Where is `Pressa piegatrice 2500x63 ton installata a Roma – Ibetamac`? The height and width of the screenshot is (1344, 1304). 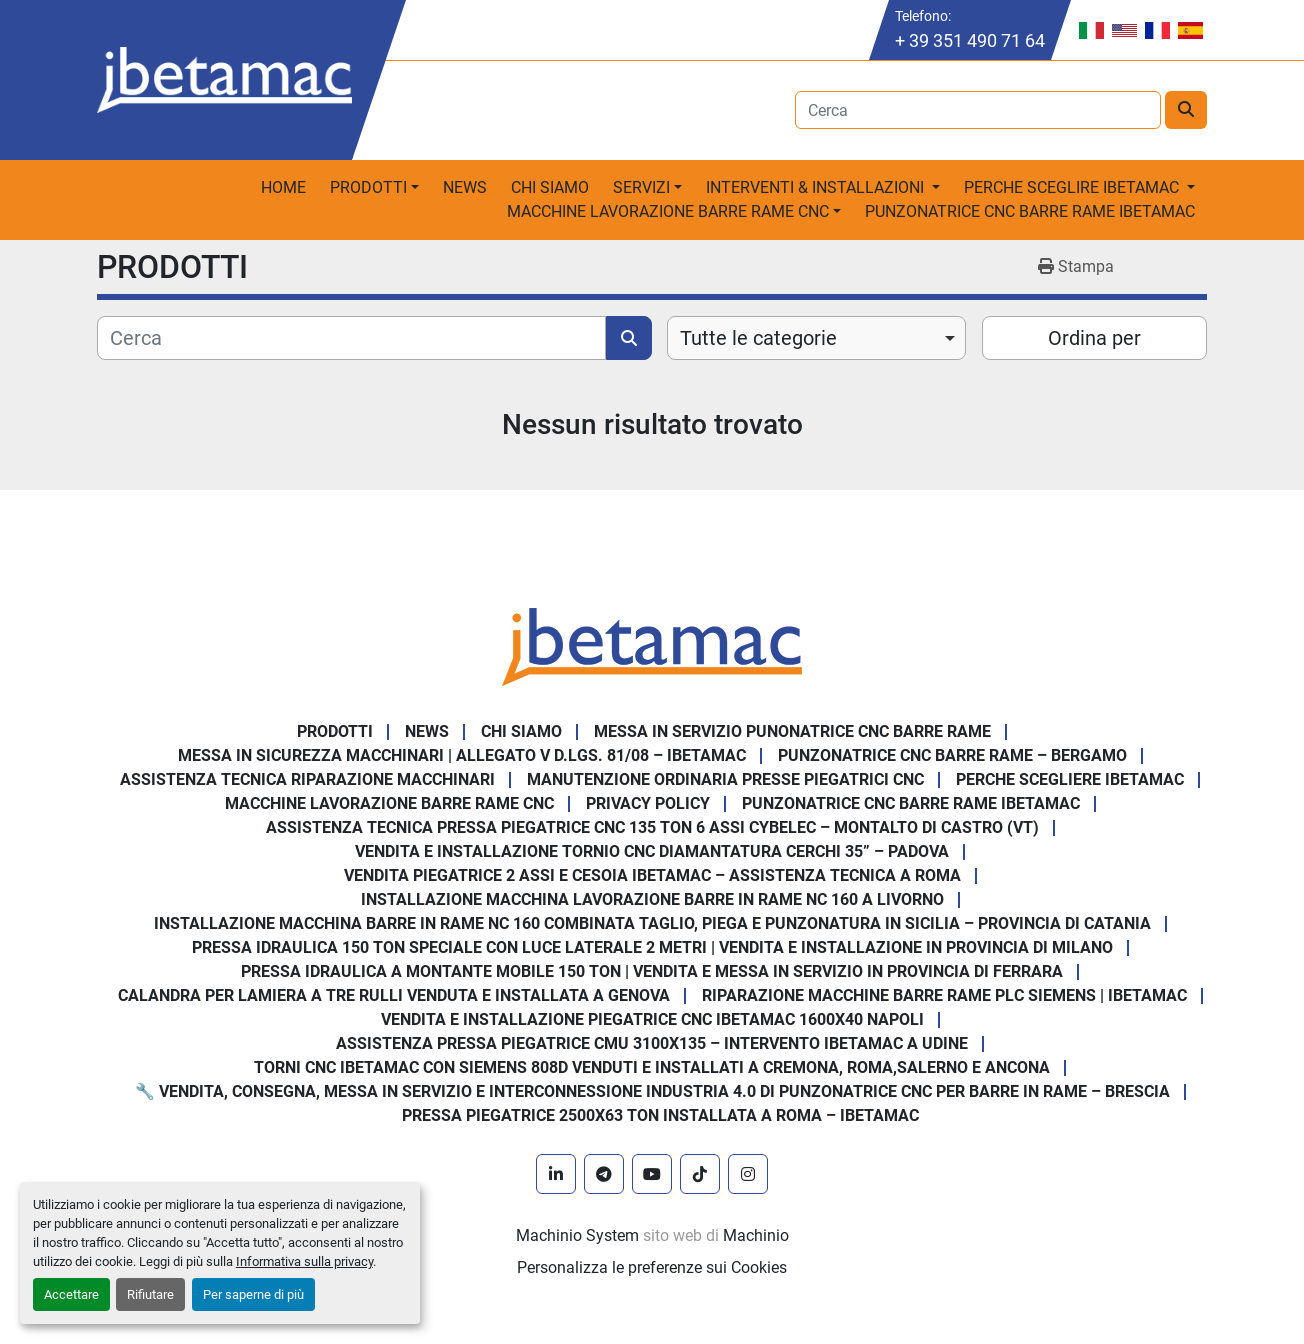 Pressa piegatrice 2500x63 ton installata a Roma – Ibetamac is located at coordinates (660, 1115).